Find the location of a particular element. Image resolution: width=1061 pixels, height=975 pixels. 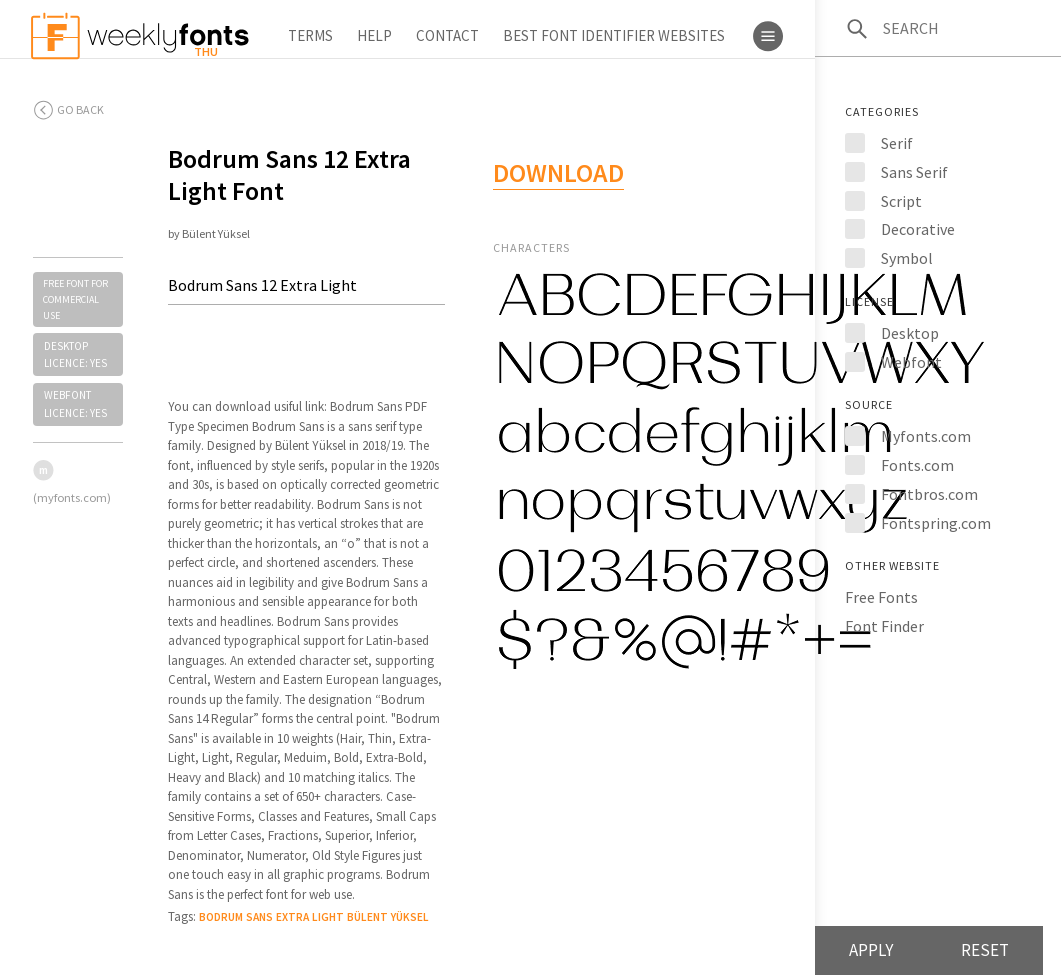

Best Font Identifier Websites is located at coordinates (614, 35).